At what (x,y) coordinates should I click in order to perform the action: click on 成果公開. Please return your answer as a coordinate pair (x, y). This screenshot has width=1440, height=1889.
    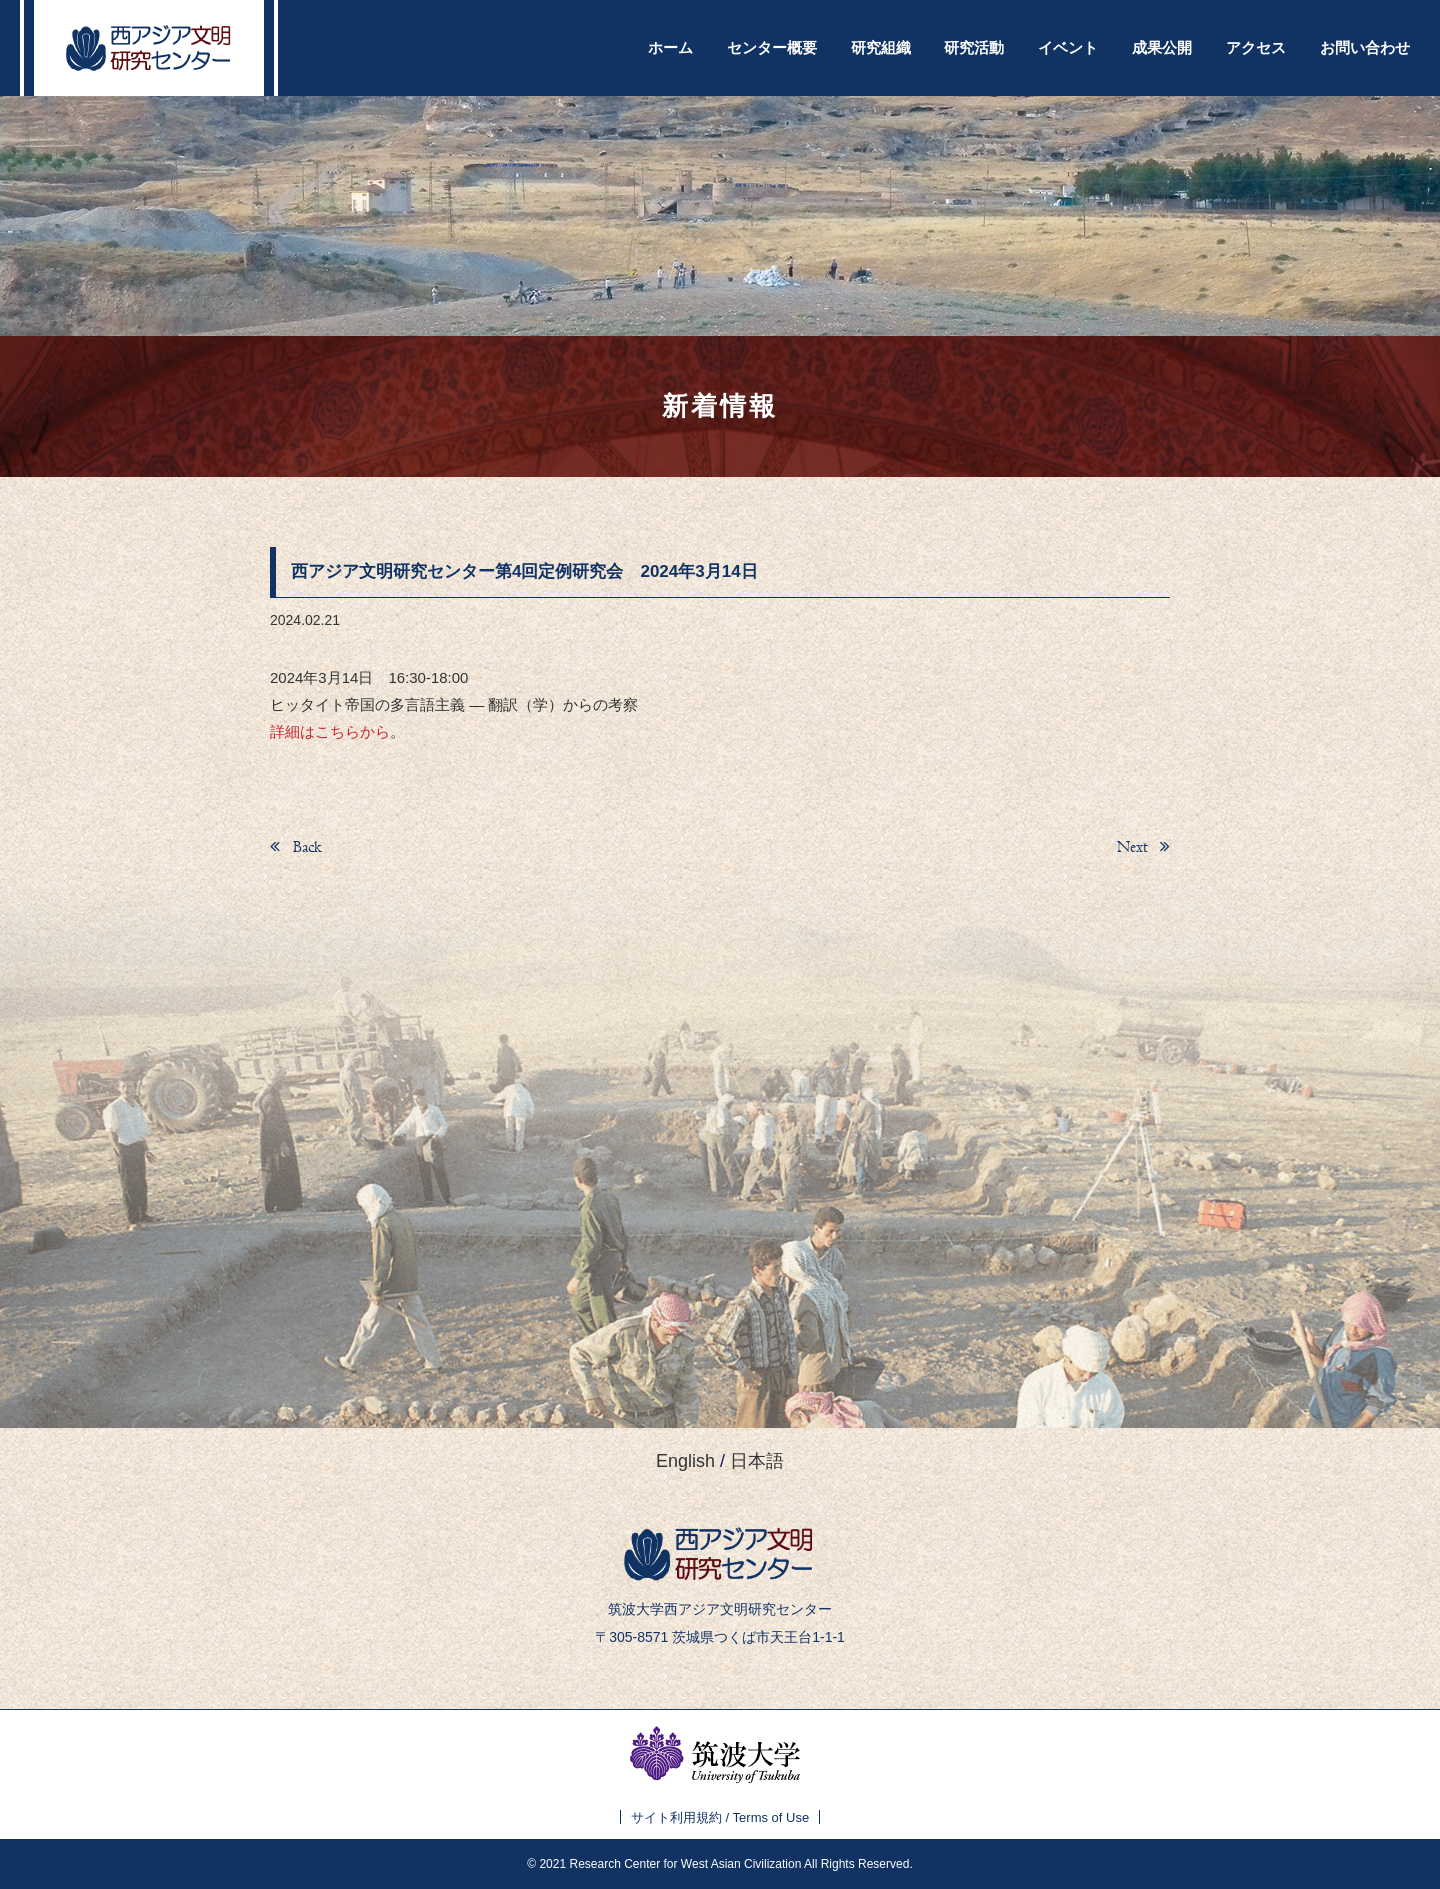
    Looking at the image, I should click on (1162, 47).